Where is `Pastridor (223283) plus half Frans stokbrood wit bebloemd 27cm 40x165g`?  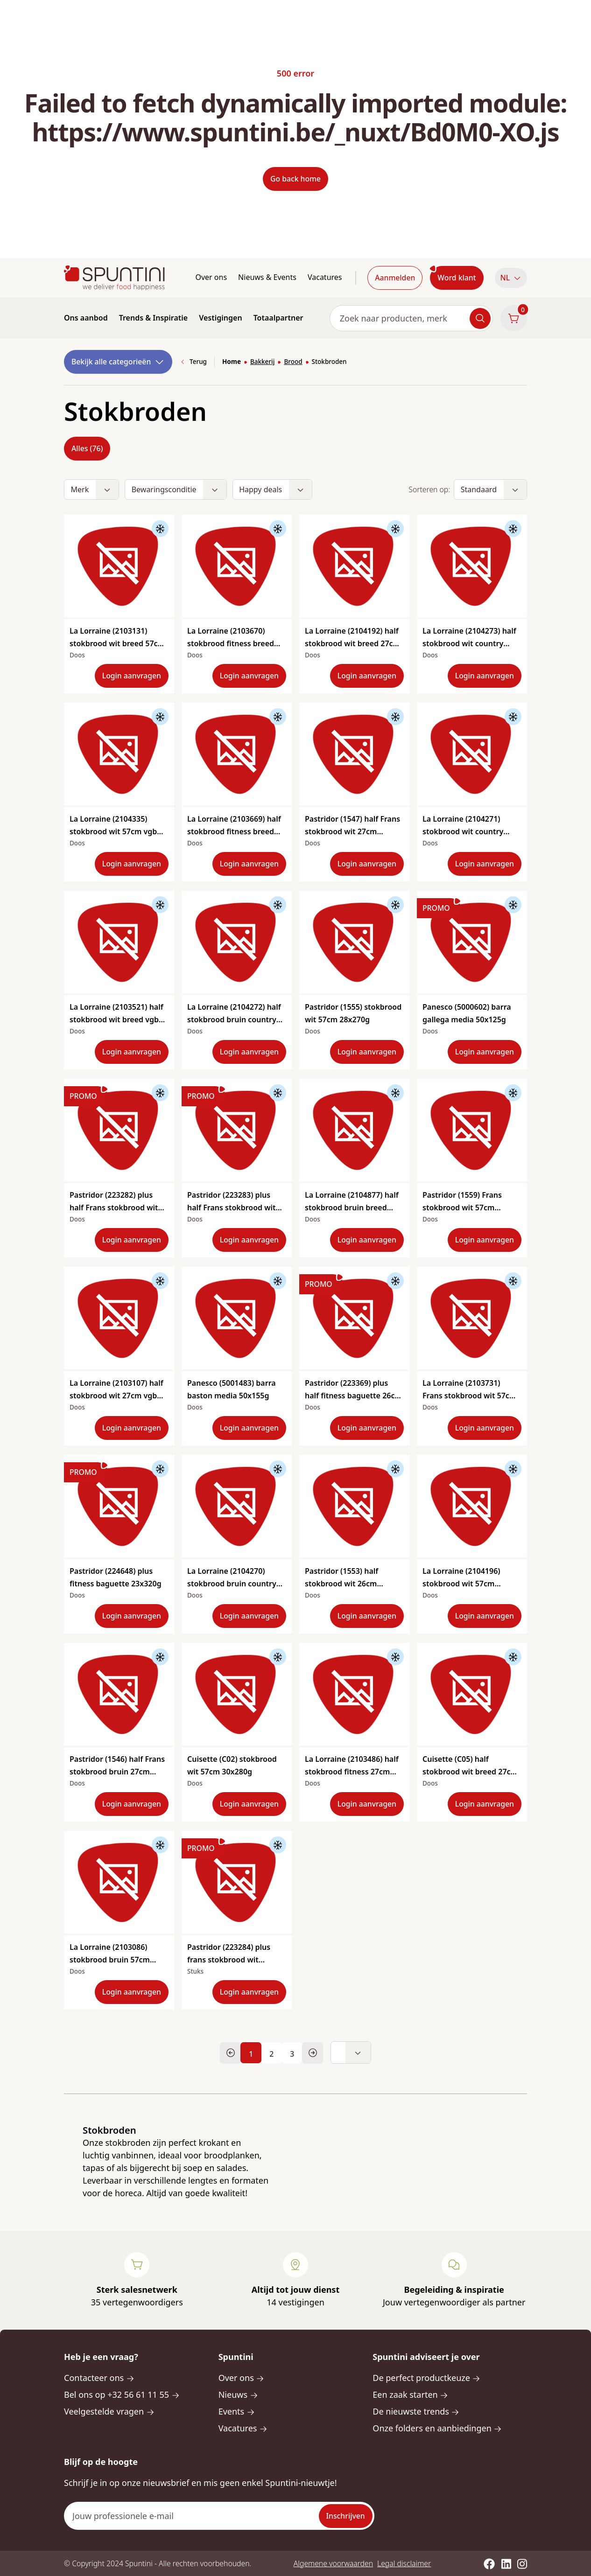 Pastridor (223283) plus half Frans stokbrood wit bebloemd 27cm 40x165g is located at coordinates (232, 1207).